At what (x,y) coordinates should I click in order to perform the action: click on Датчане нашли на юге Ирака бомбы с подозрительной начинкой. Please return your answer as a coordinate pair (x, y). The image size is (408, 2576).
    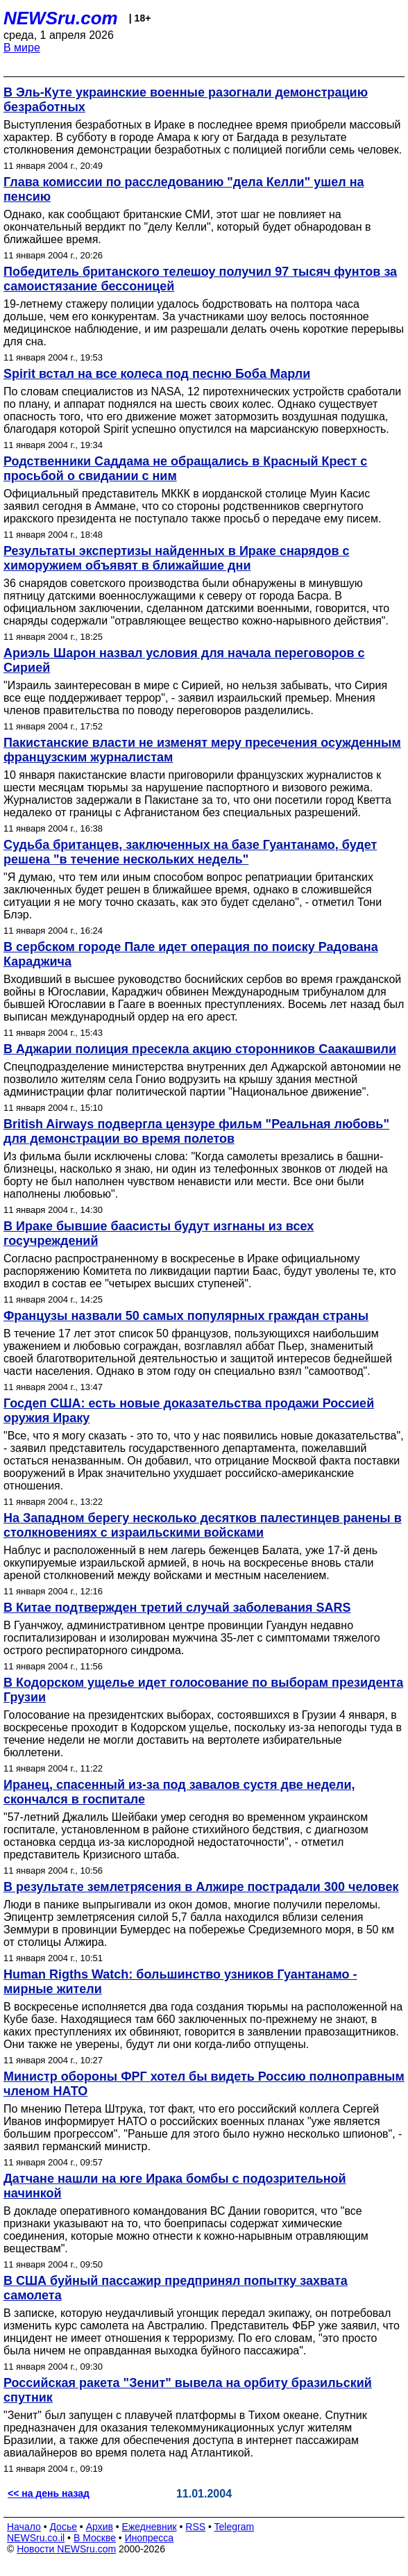
    Looking at the image, I should click on (174, 2186).